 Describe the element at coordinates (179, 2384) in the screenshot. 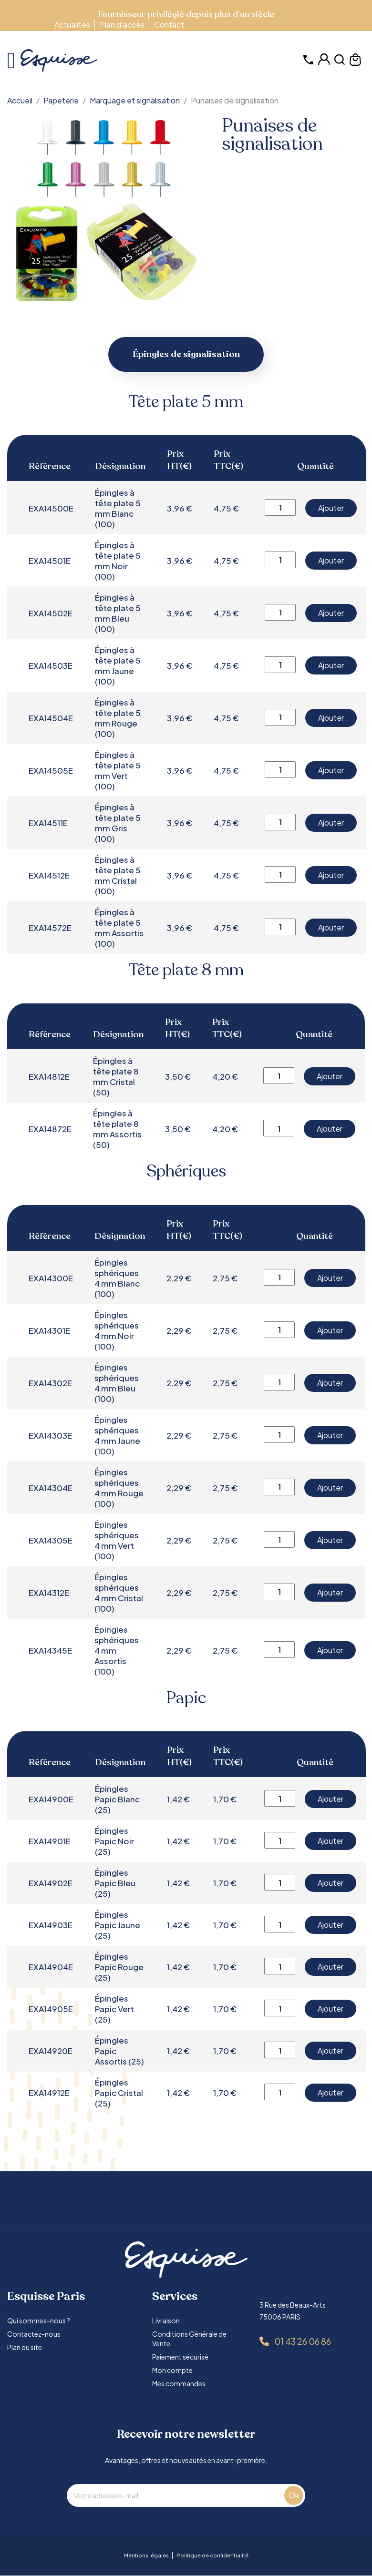

I see `Mes commandes` at that location.